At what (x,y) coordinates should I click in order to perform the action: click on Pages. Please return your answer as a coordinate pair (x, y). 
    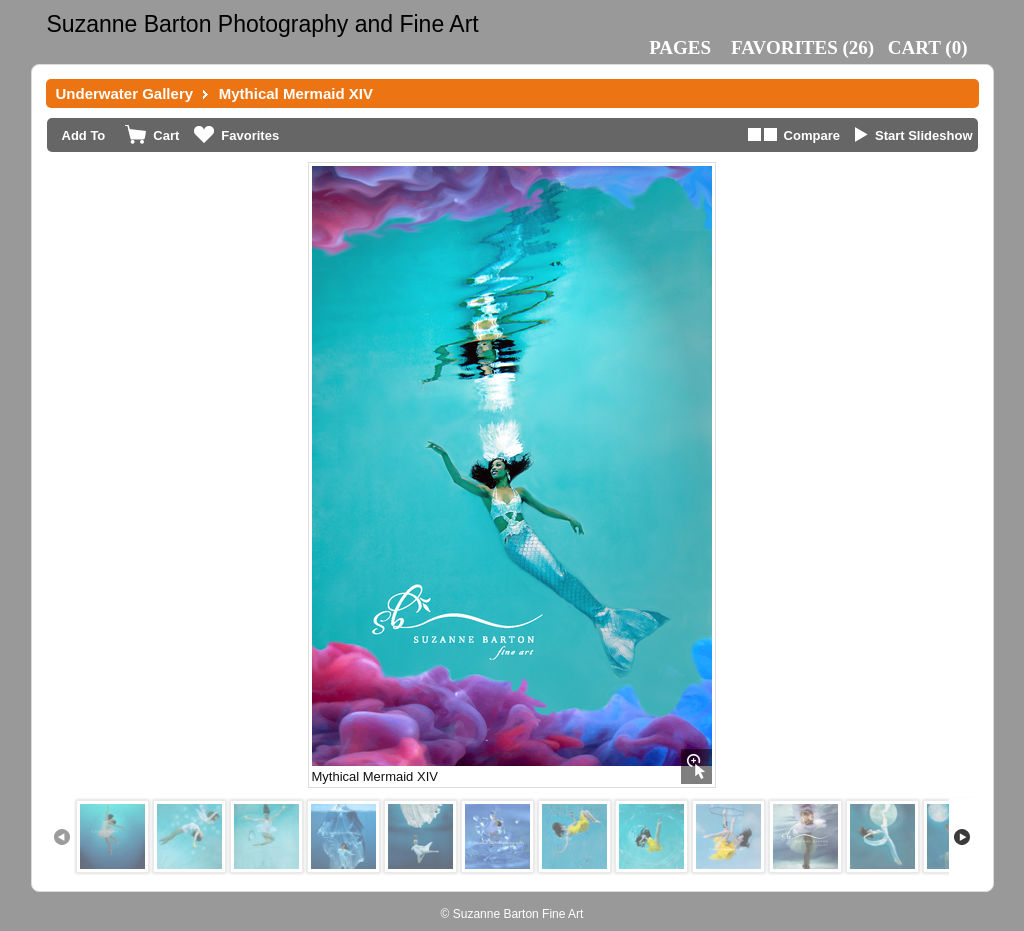
    Looking at the image, I should click on (680, 47).